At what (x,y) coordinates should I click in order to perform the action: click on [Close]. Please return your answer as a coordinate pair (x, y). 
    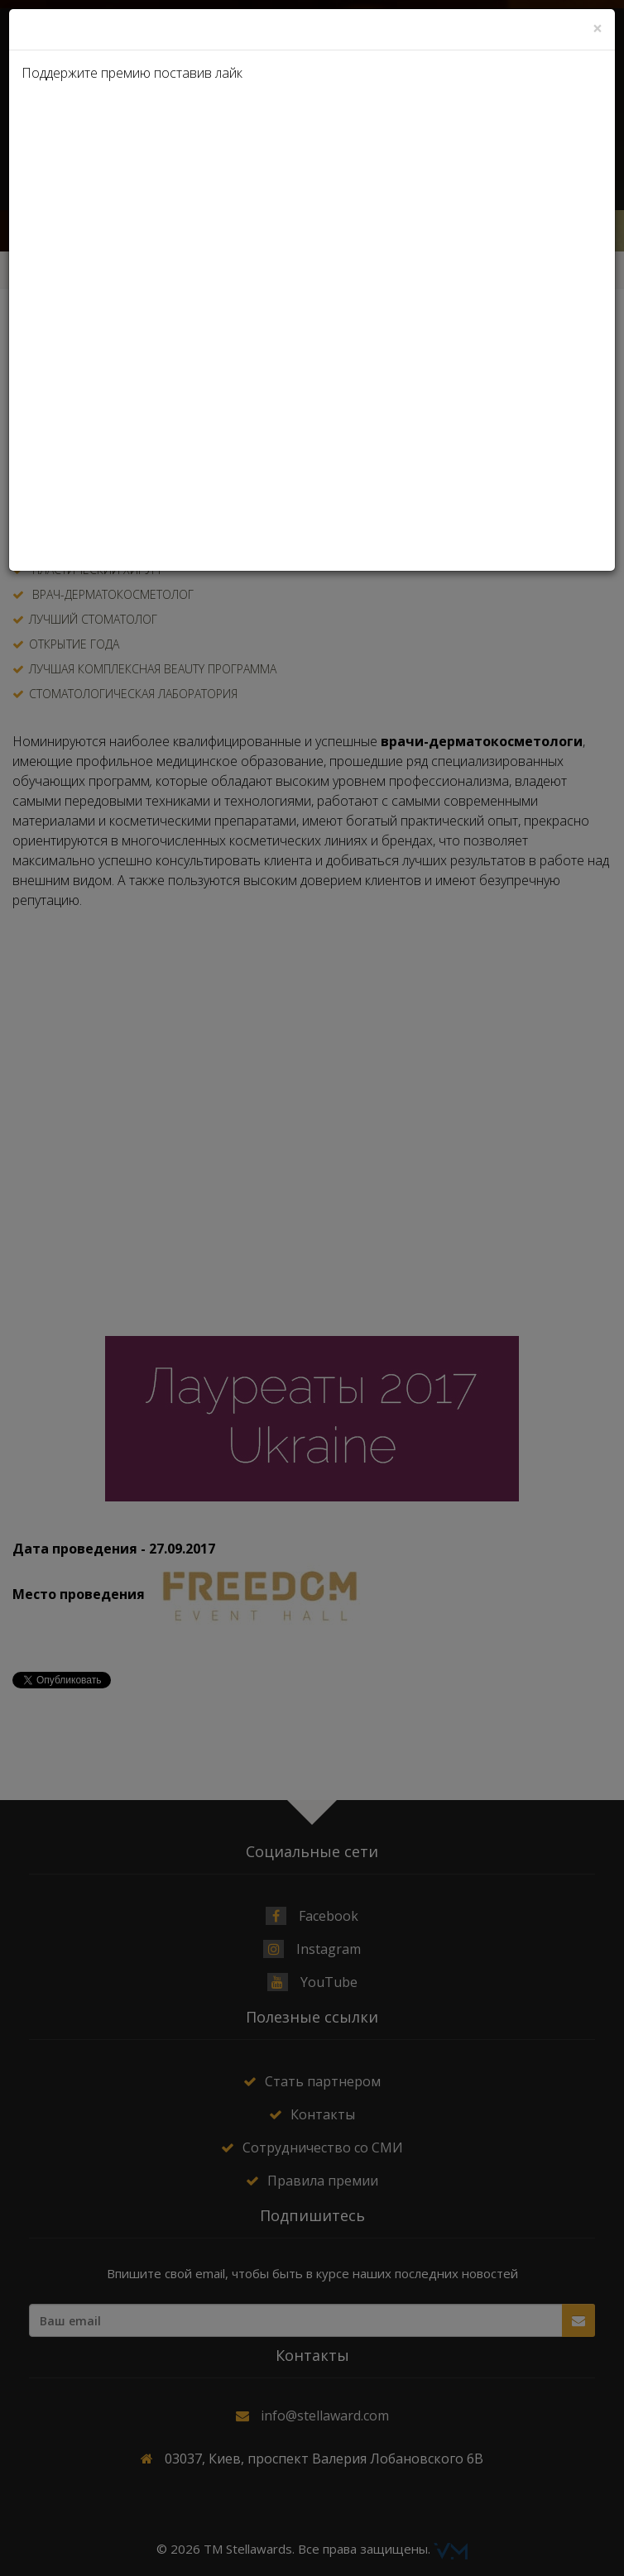
    Looking at the image, I should click on (597, 28).